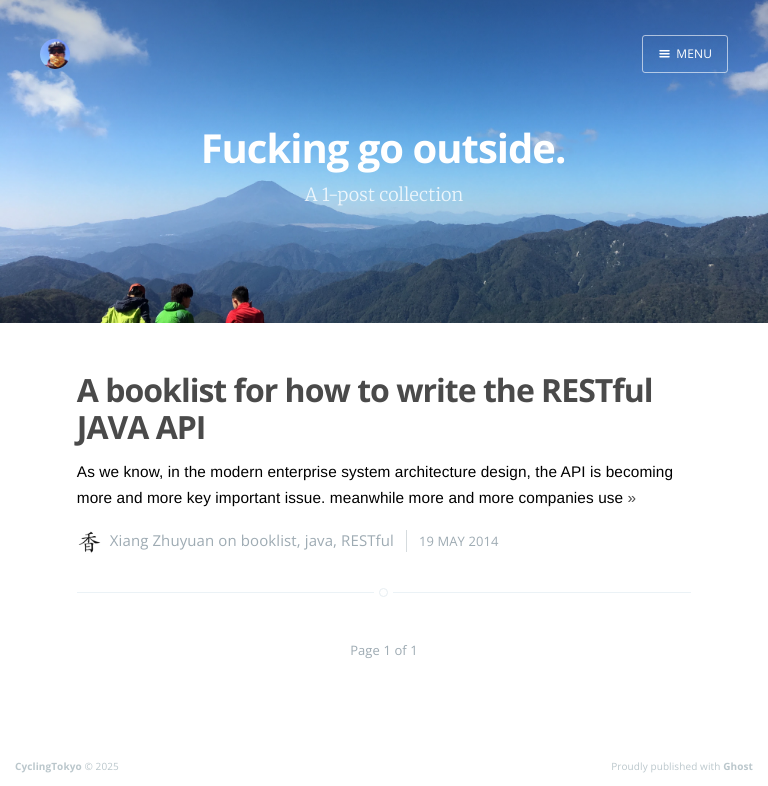  What do you see at coordinates (367, 541) in the screenshot?
I see `RESTful` at bounding box center [367, 541].